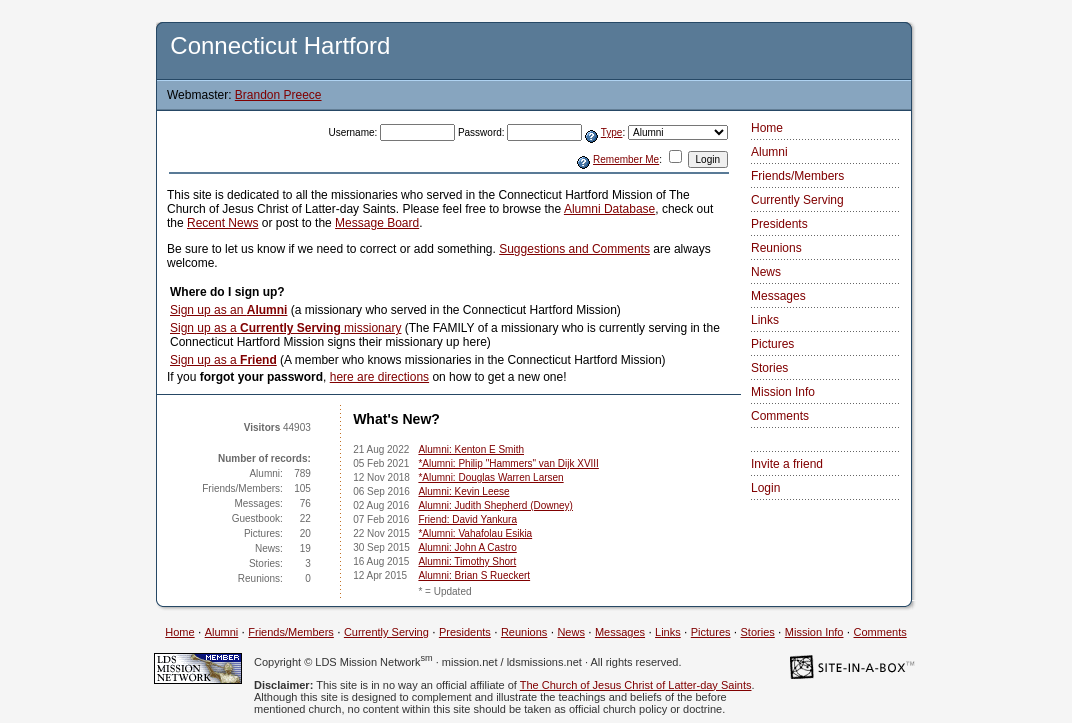  Describe the element at coordinates (508, 463) in the screenshot. I see `*Alumni: Philip "Hammers" van Dijk XVIII` at that location.